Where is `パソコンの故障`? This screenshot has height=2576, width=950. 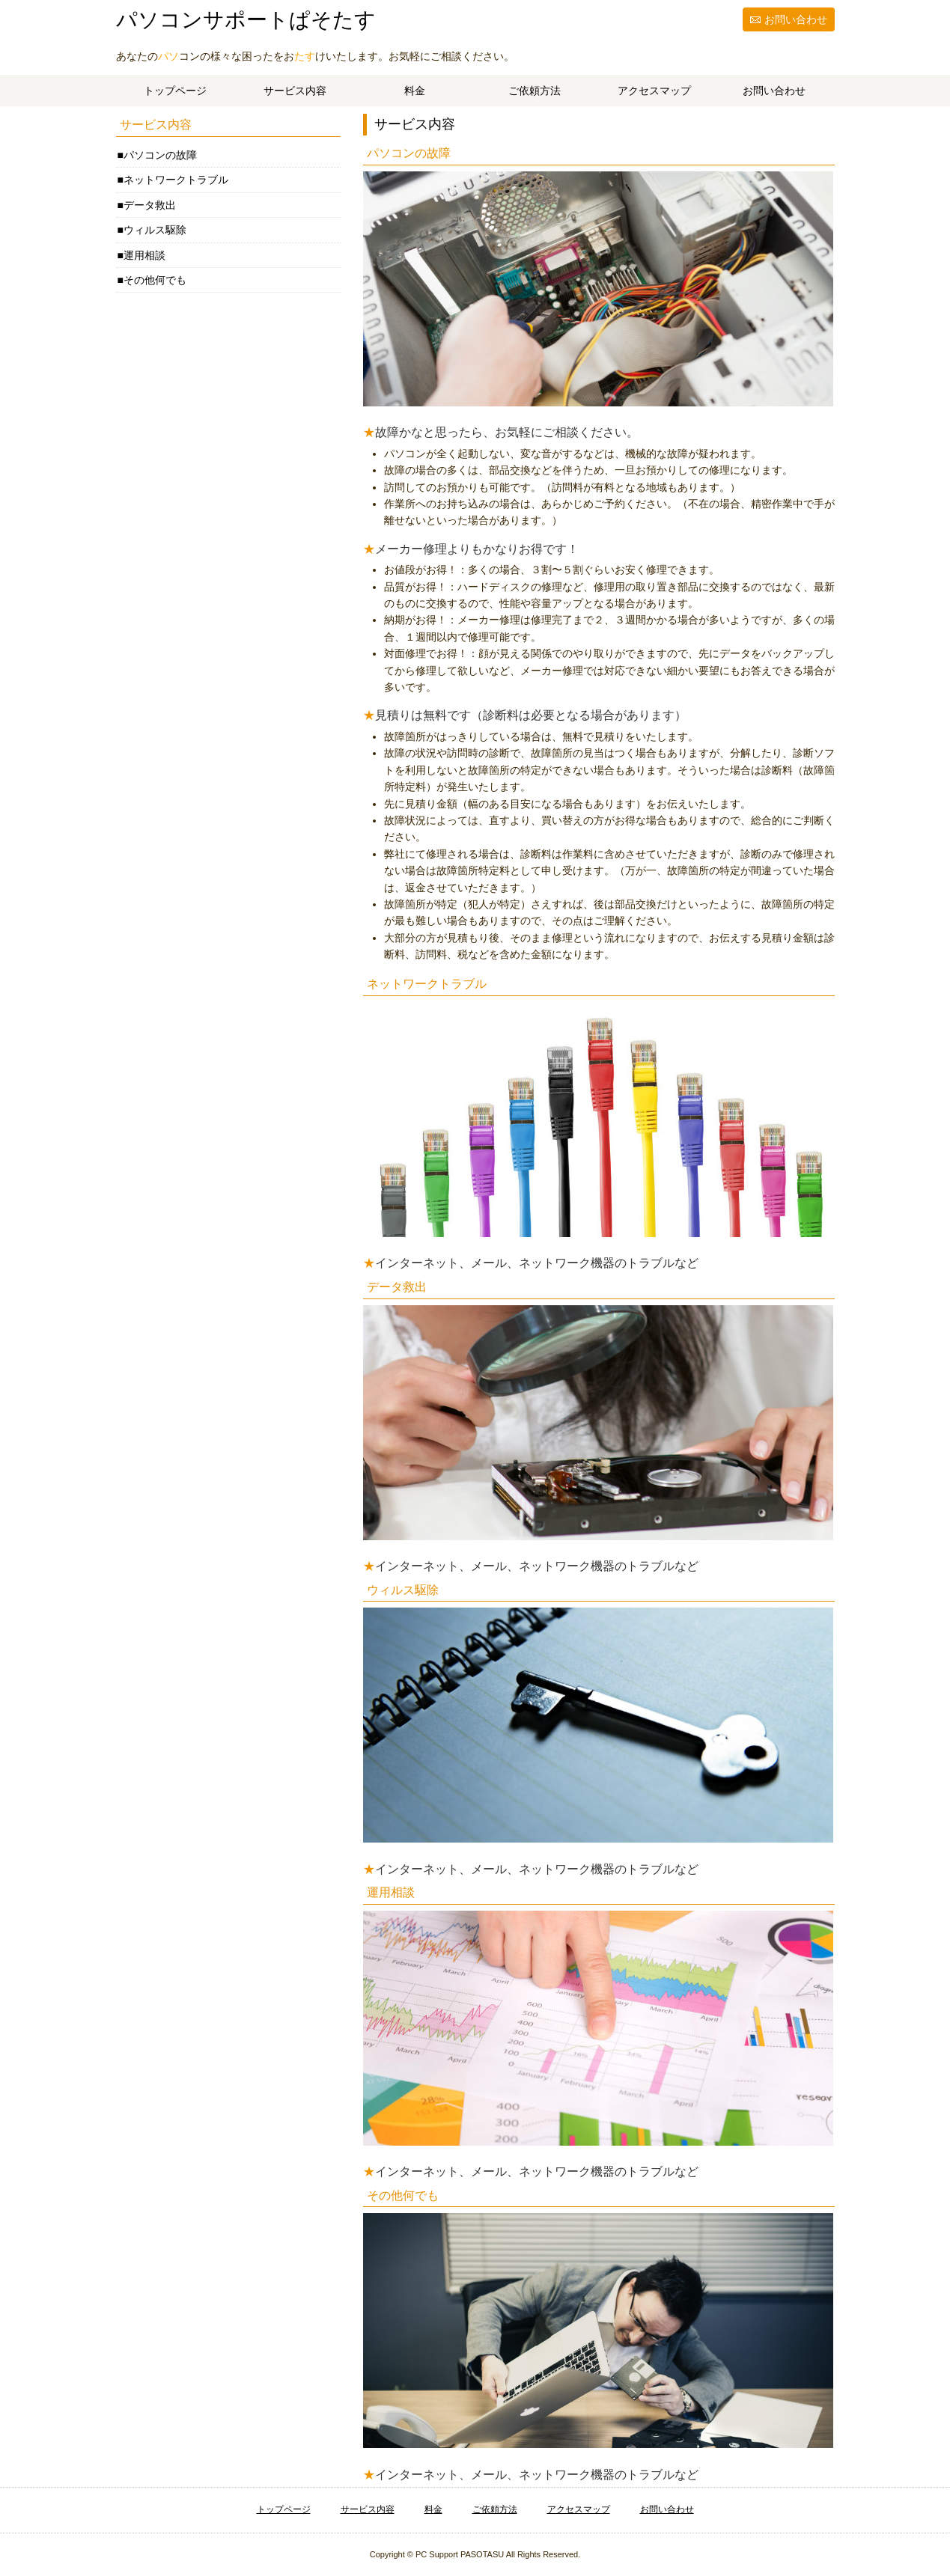 パソコンの故障 is located at coordinates (160, 155).